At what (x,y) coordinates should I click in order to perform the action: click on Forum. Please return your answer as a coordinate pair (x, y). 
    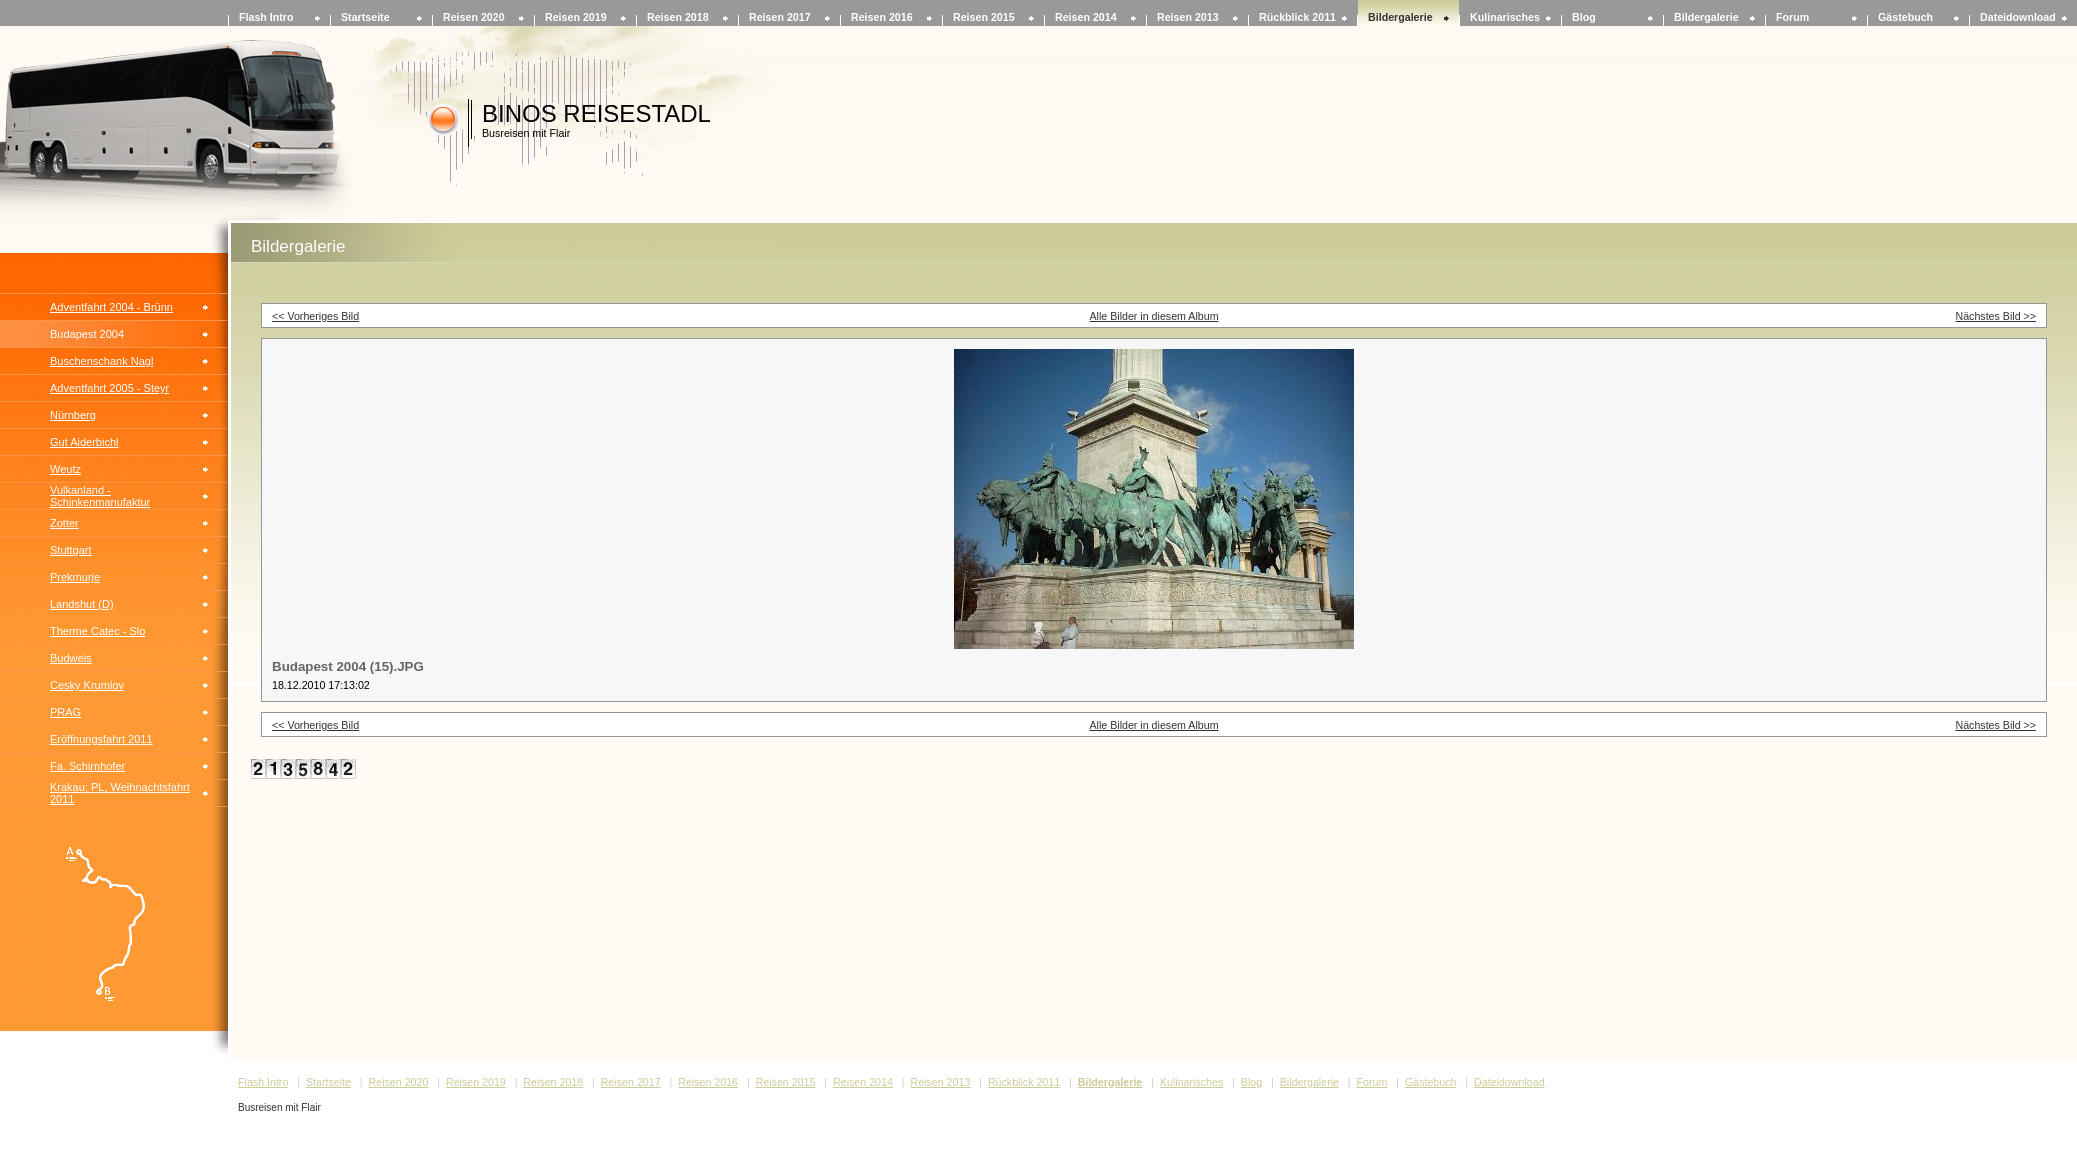
    Looking at the image, I should click on (1792, 17).